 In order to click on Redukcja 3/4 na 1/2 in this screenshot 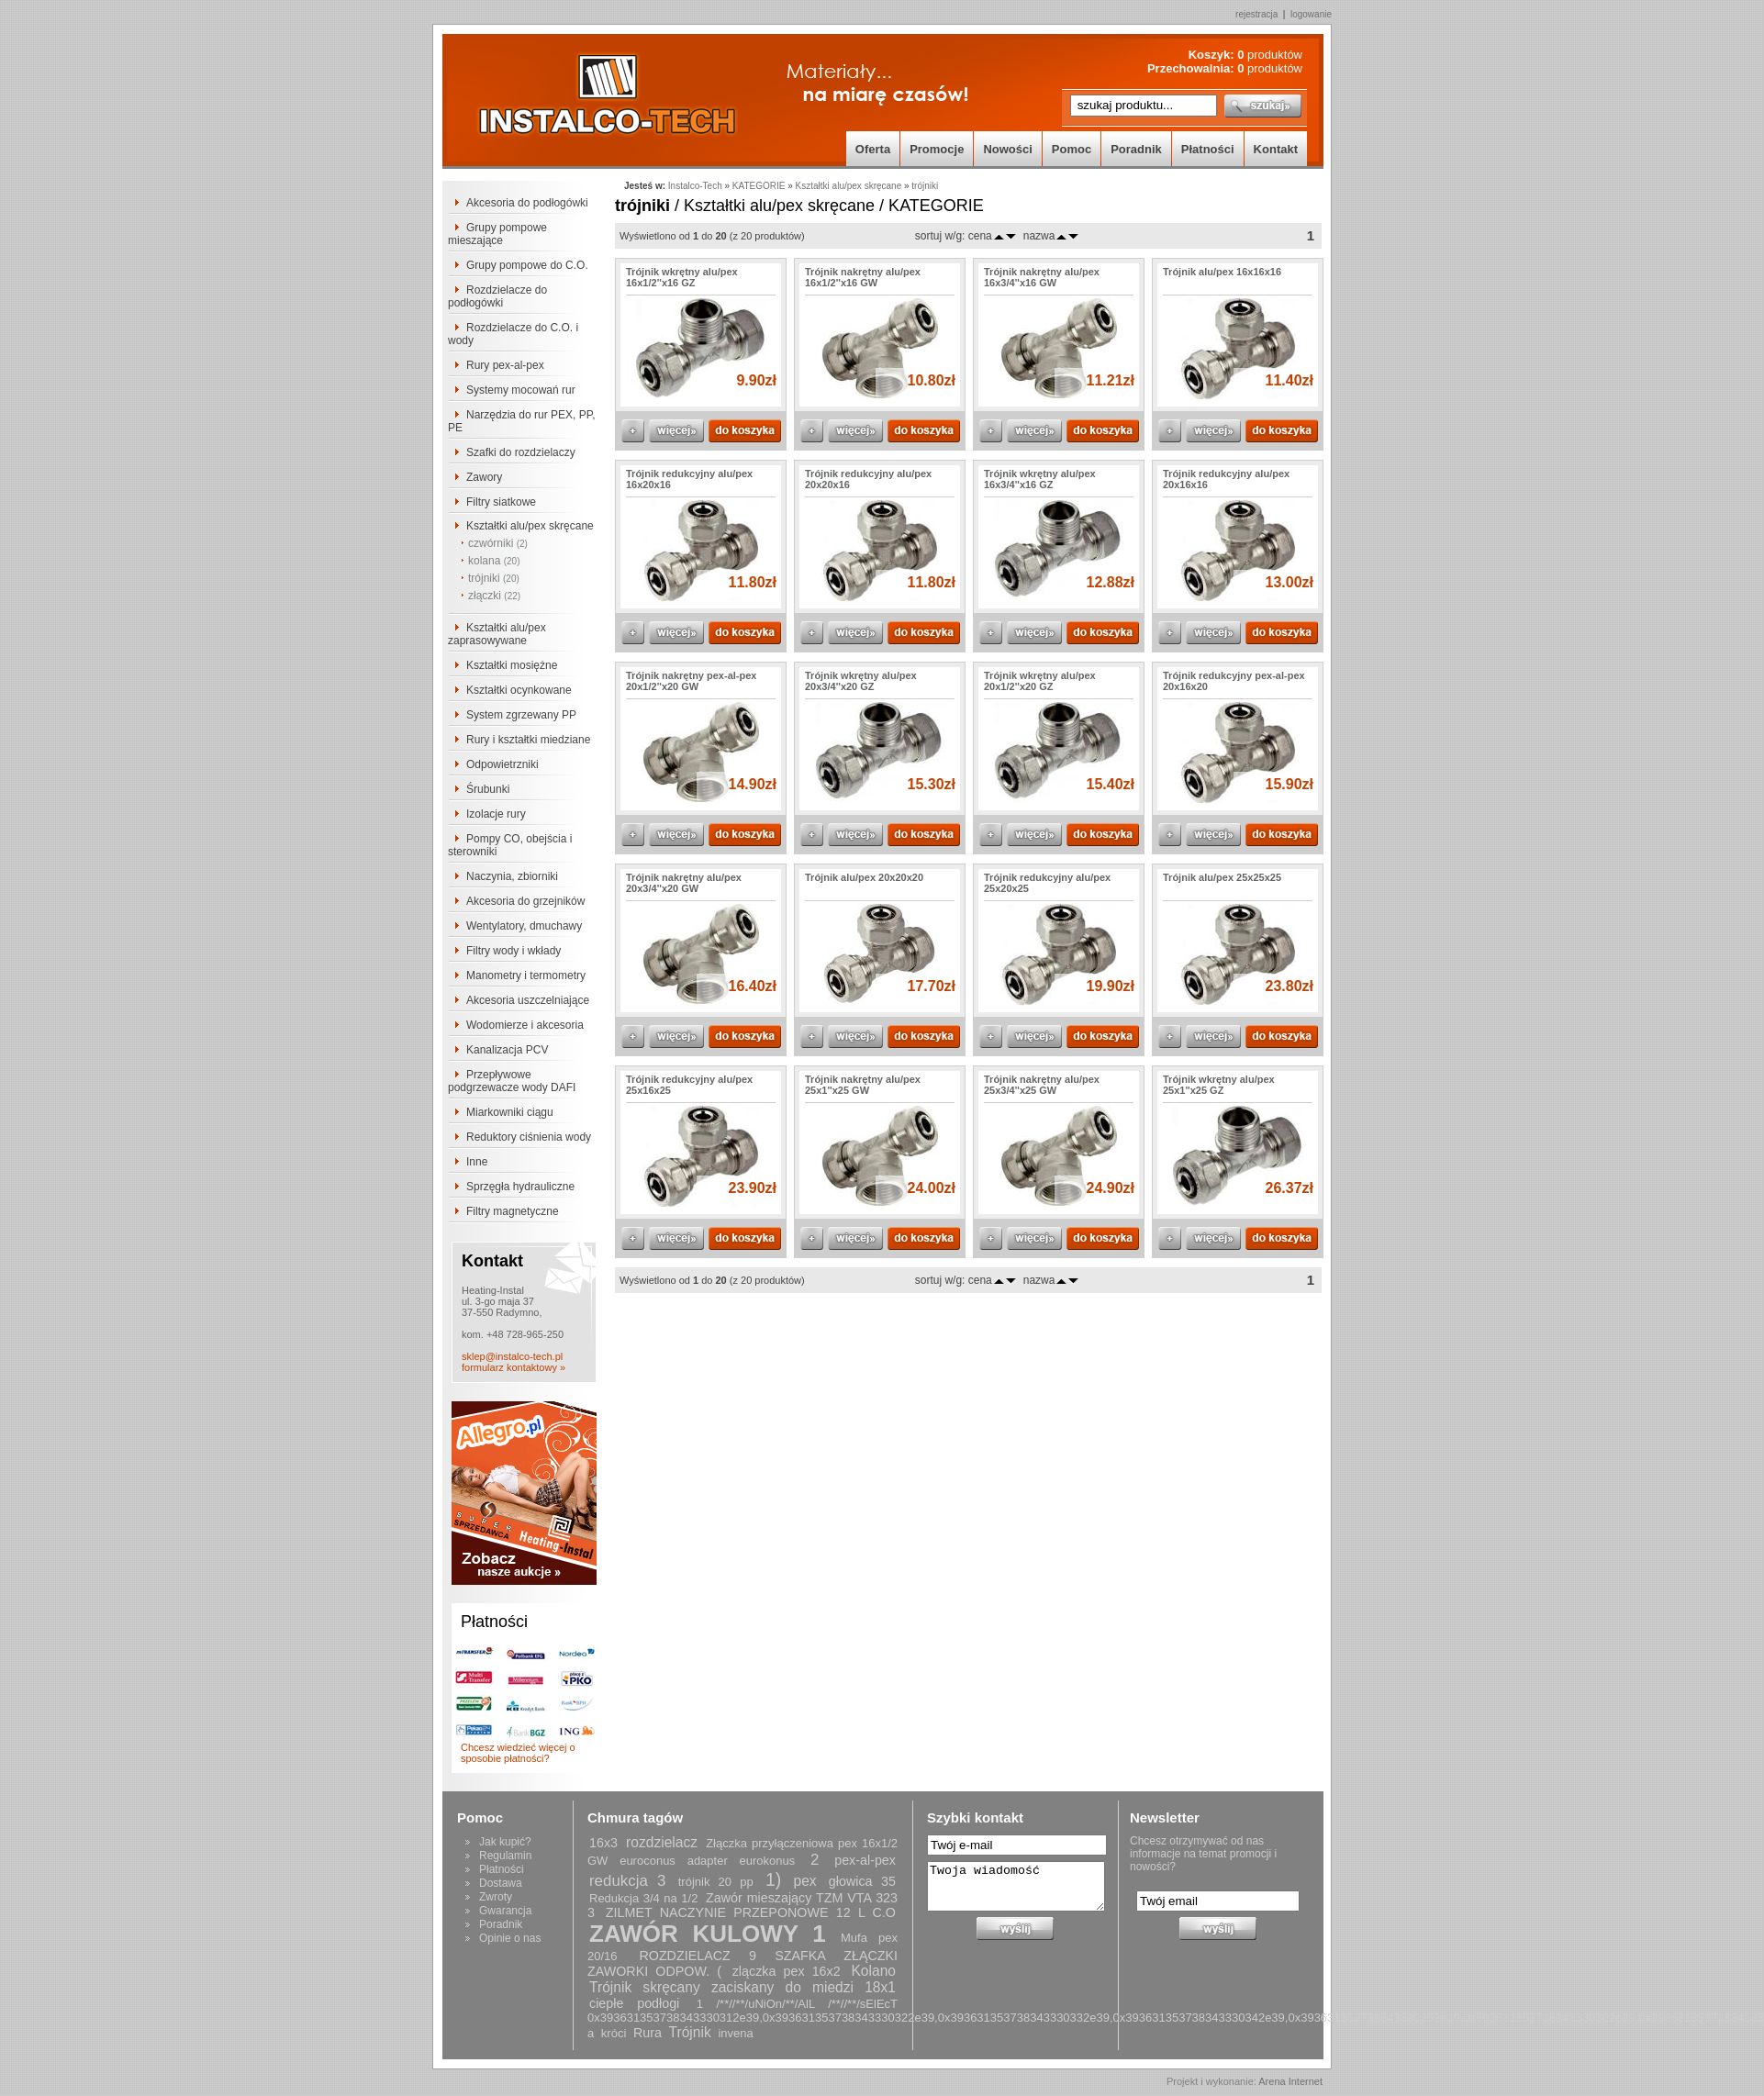, I will do `click(643, 1898)`.